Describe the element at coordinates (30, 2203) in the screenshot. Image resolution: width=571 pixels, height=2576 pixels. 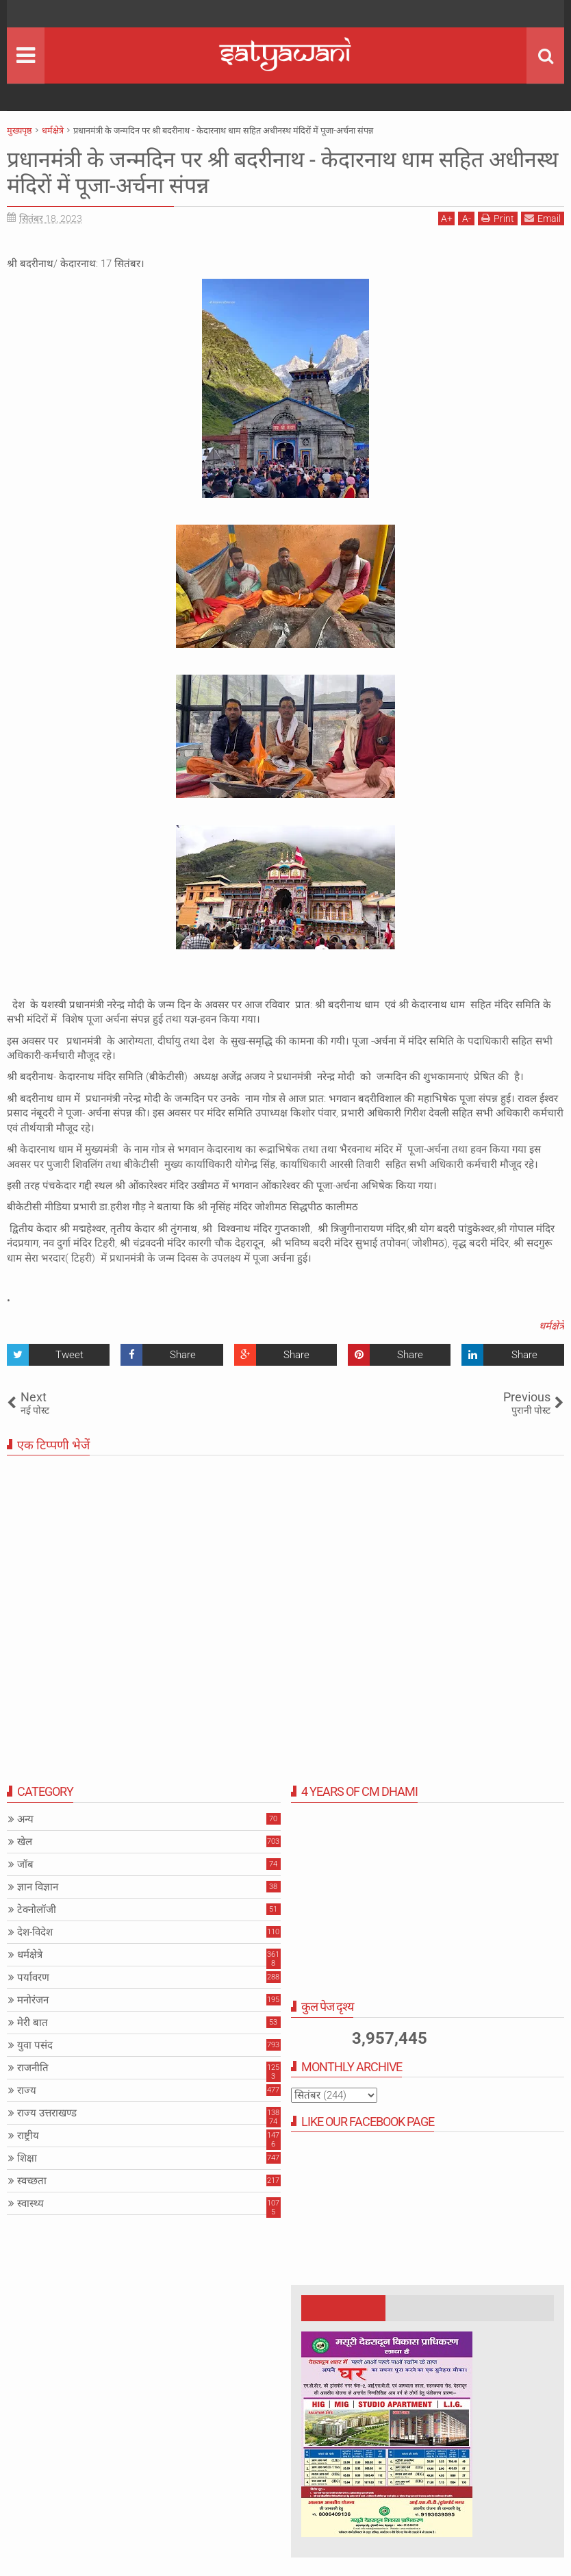
I see `स्वास्थ्य` at that location.